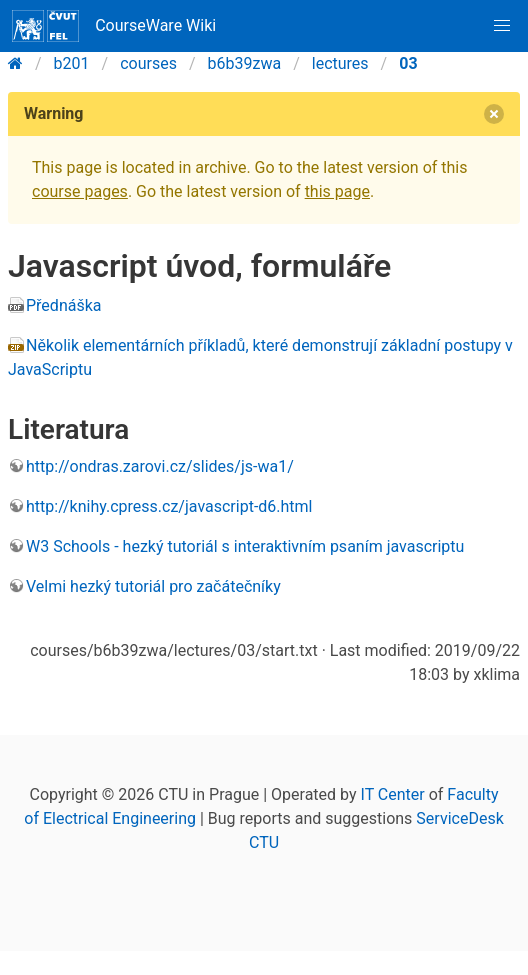  I want to click on Velmi hezký tutoriál pro začátečníky, so click(153, 586).